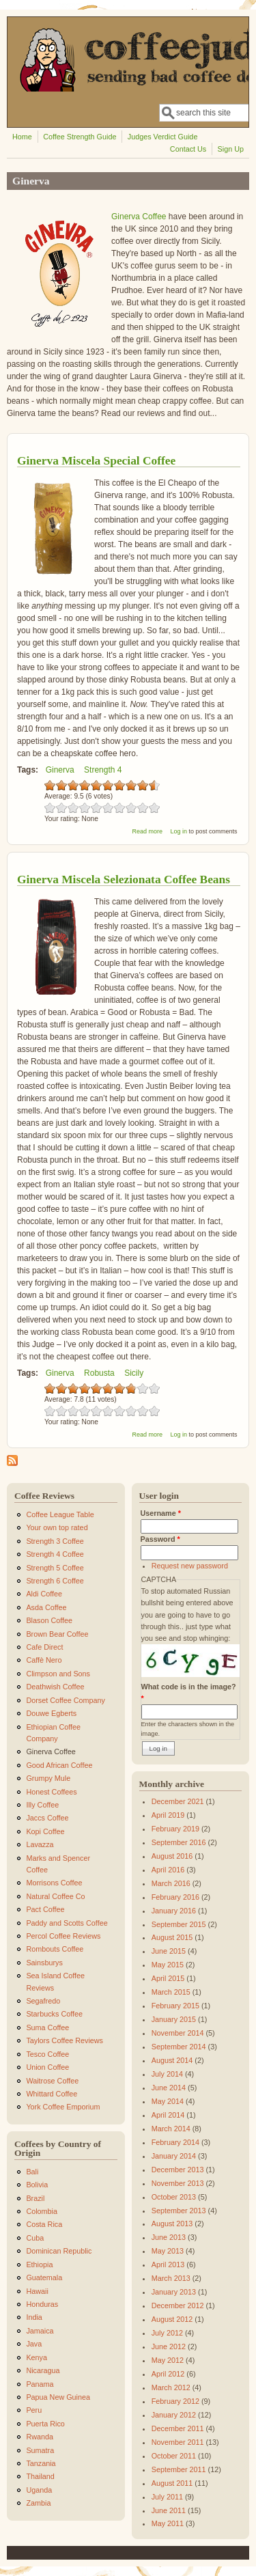 The image size is (256, 2576). I want to click on Deathwish Coffee, so click(55, 1686).